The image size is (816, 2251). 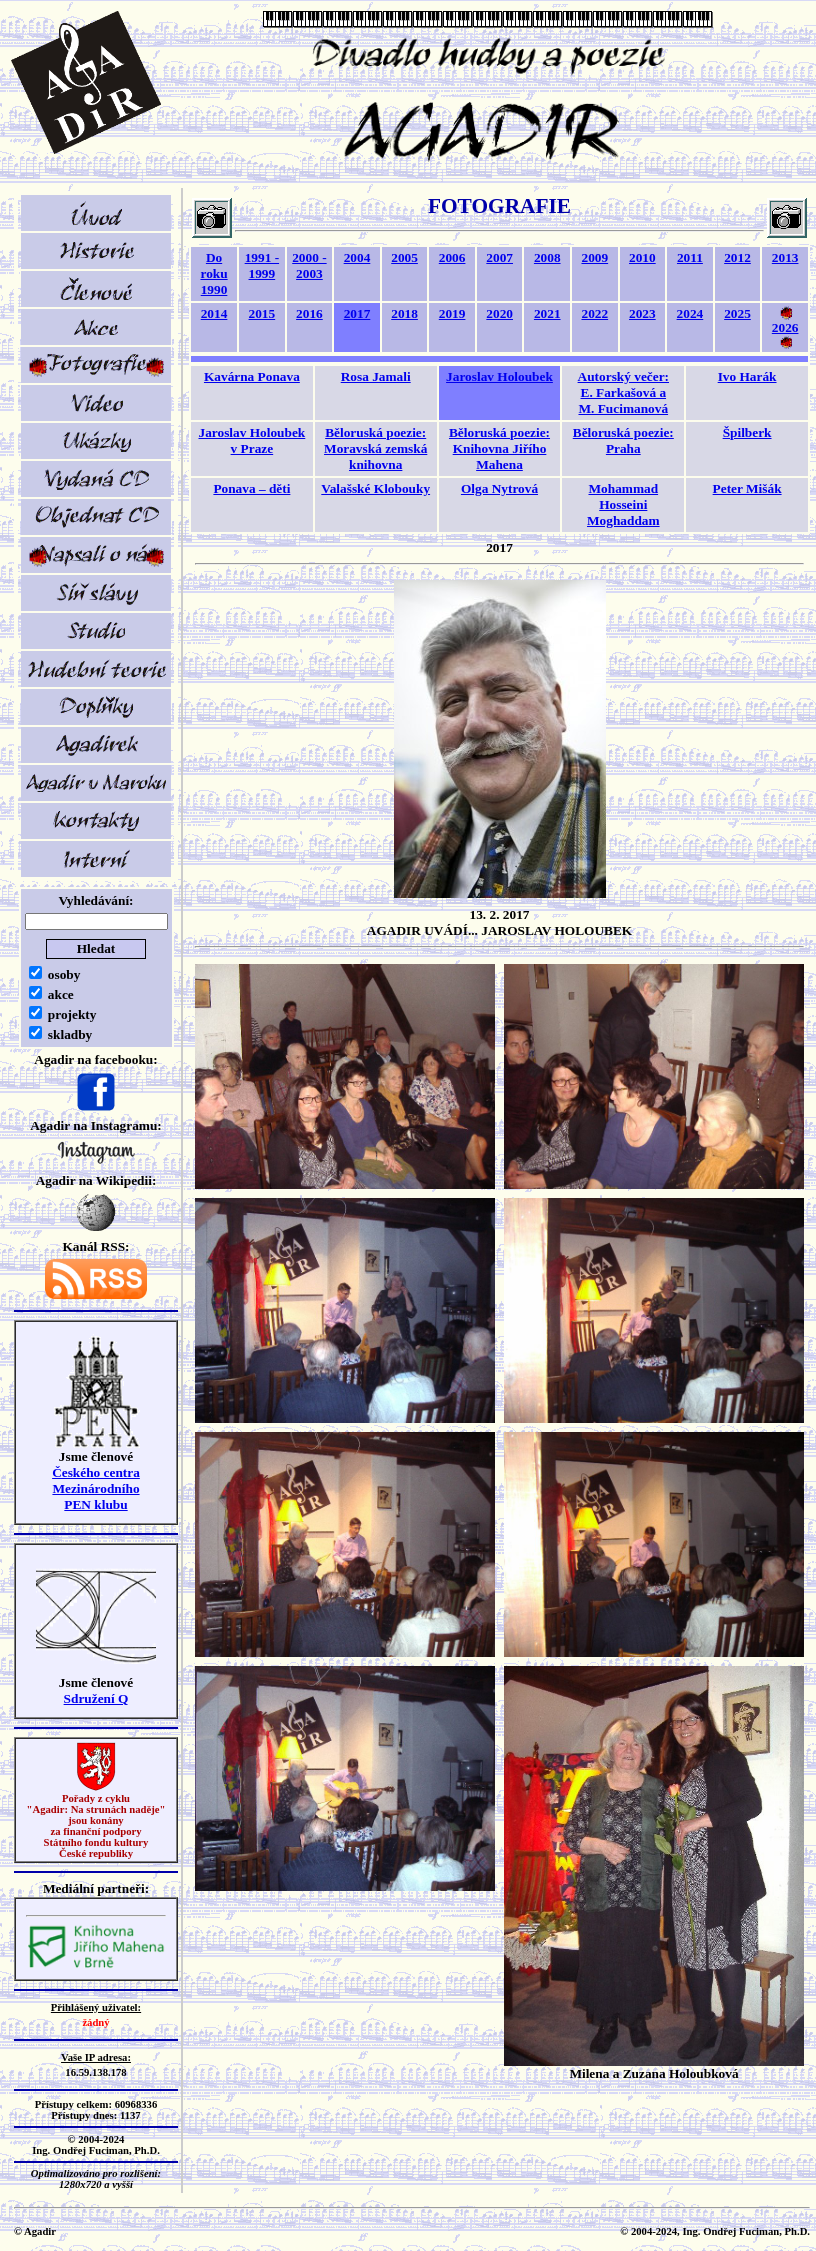 What do you see at coordinates (747, 488) in the screenshot?
I see `Peter Mišák` at bounding box center [747, 488].